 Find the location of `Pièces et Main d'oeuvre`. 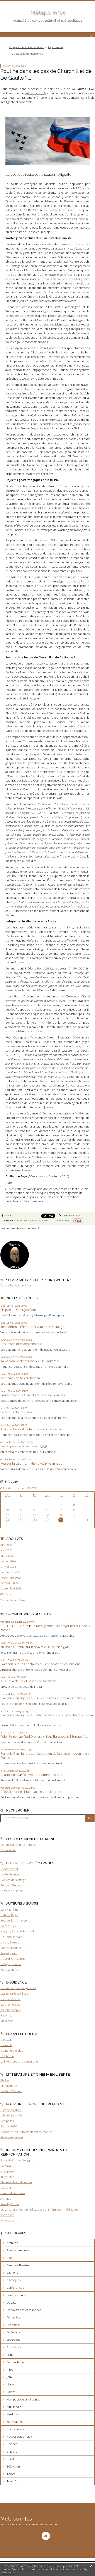

Pièces et Main d'oeuvre is located at coordinates (16, 2182).